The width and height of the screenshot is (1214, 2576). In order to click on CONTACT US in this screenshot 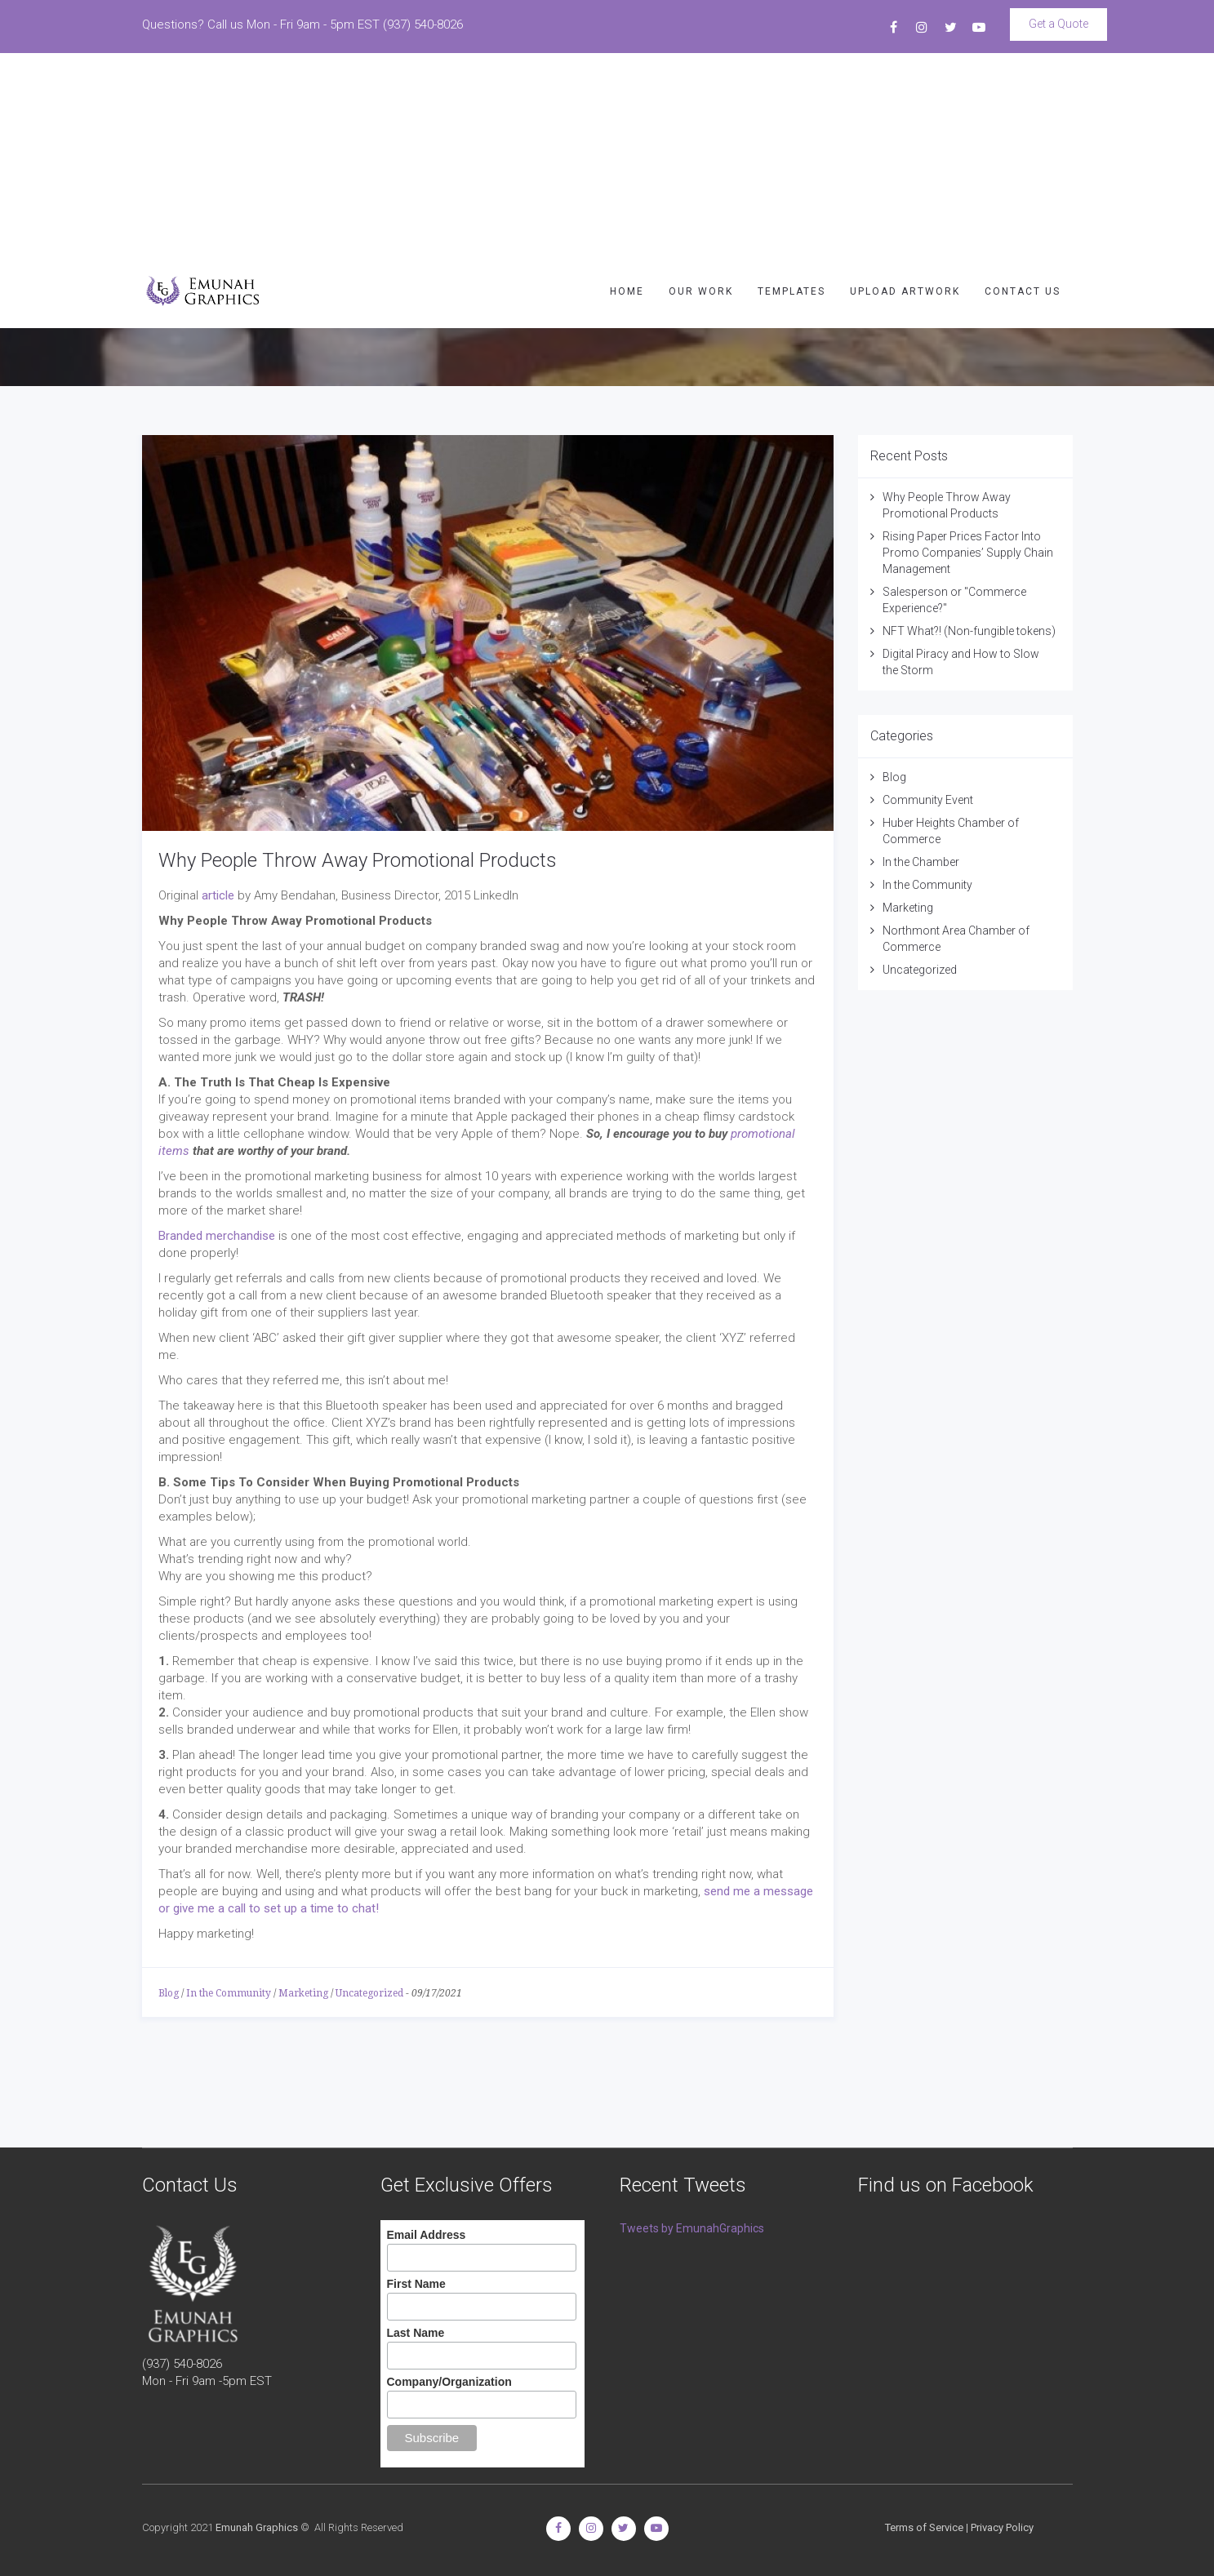, I will do `click(1023, 89)`.